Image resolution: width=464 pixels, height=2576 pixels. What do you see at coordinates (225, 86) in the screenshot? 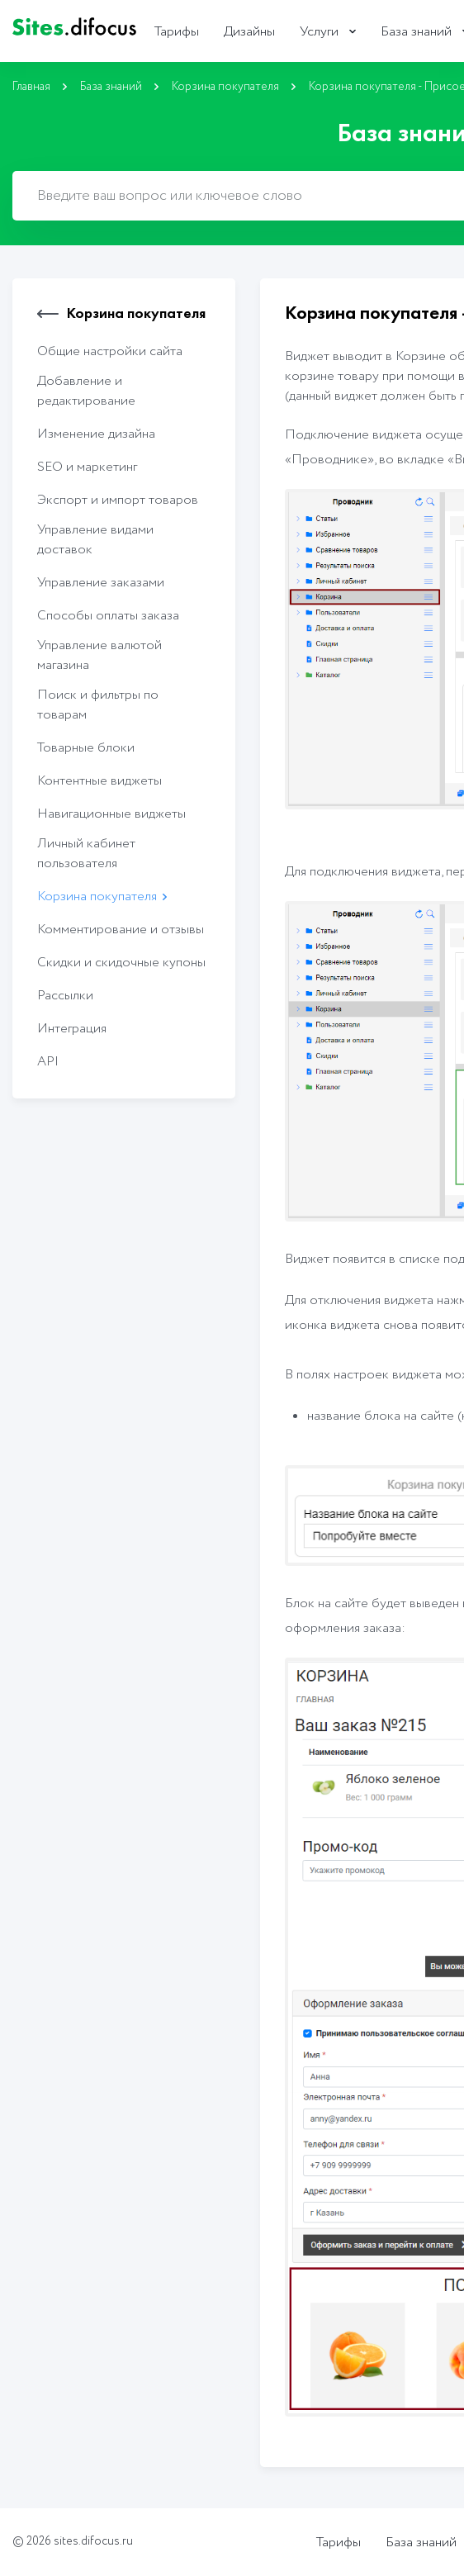
I see `Корзина покупателя` at bounding box center [225, 86].